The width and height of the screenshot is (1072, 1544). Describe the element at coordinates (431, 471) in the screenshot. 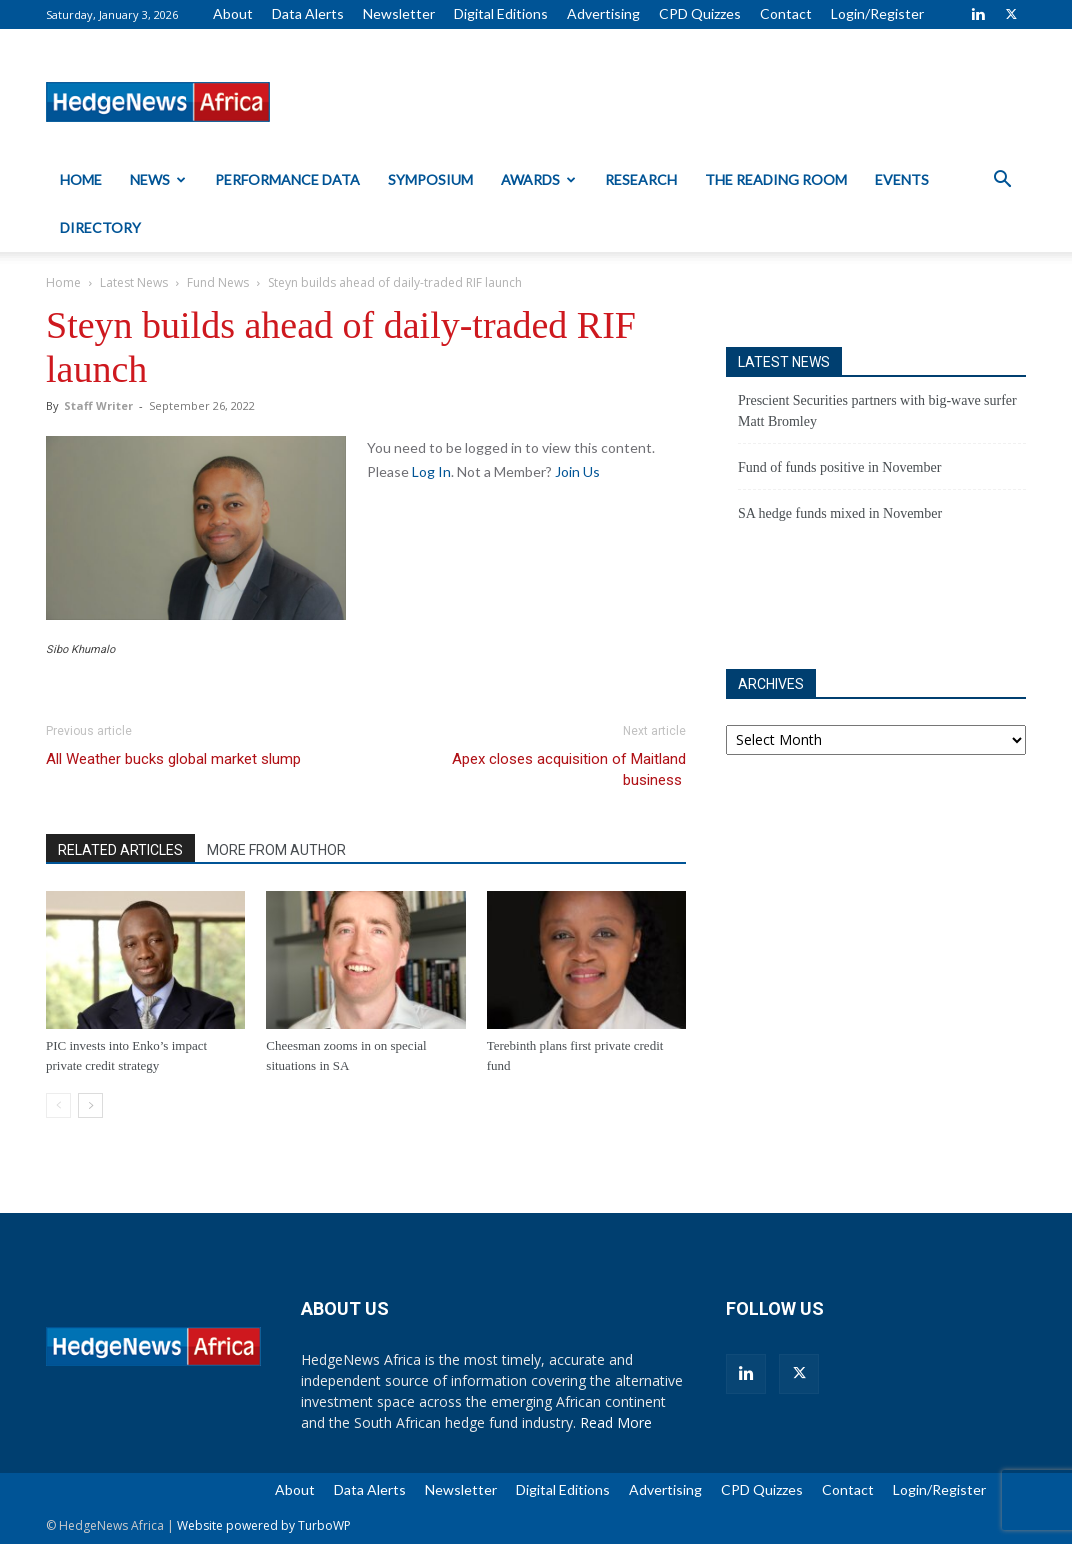

I see `Log In` at that location.